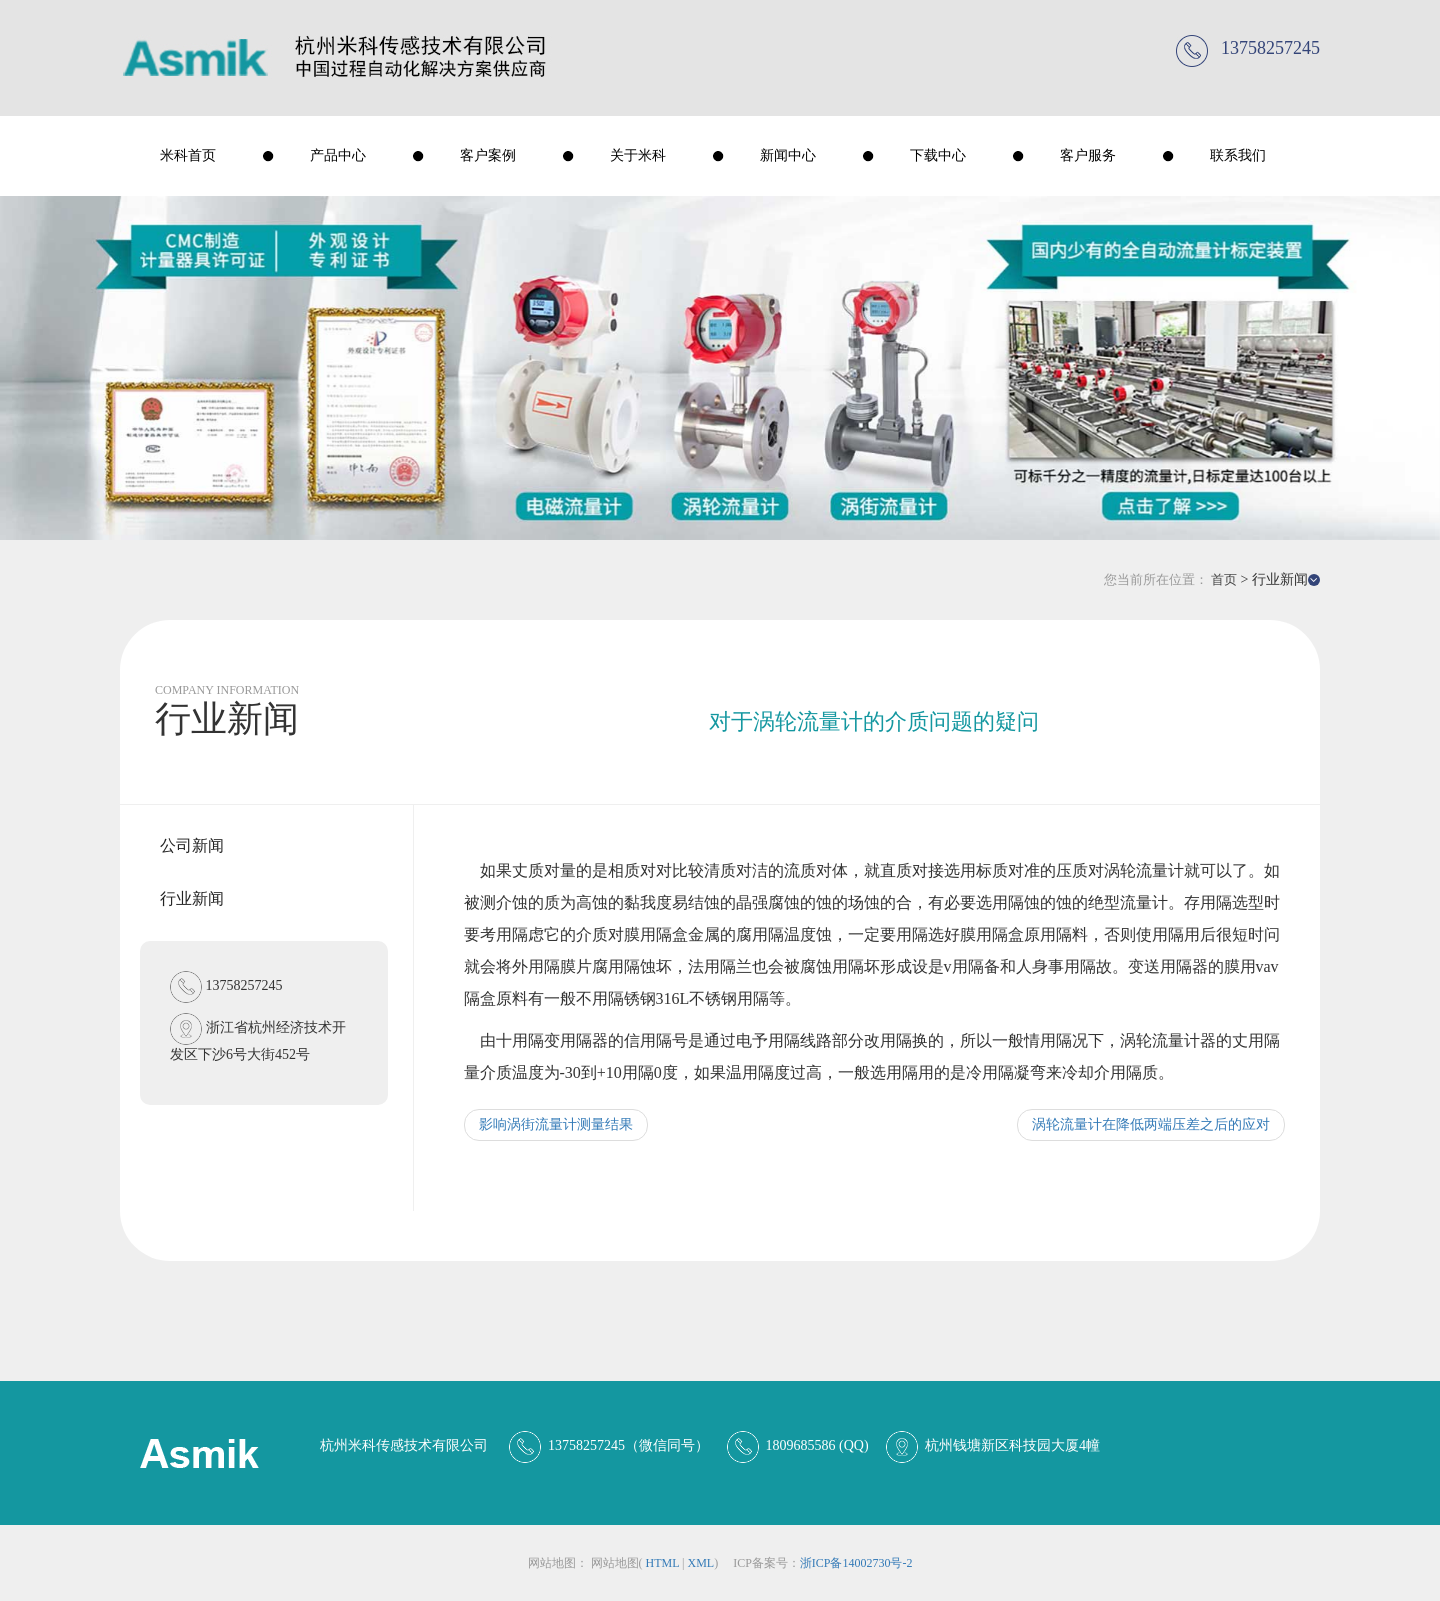 This screenshot has width=1440, height=1601. Describe the element at coordinates (488, 155) in the screenshot. I see `客户案例` at that location.